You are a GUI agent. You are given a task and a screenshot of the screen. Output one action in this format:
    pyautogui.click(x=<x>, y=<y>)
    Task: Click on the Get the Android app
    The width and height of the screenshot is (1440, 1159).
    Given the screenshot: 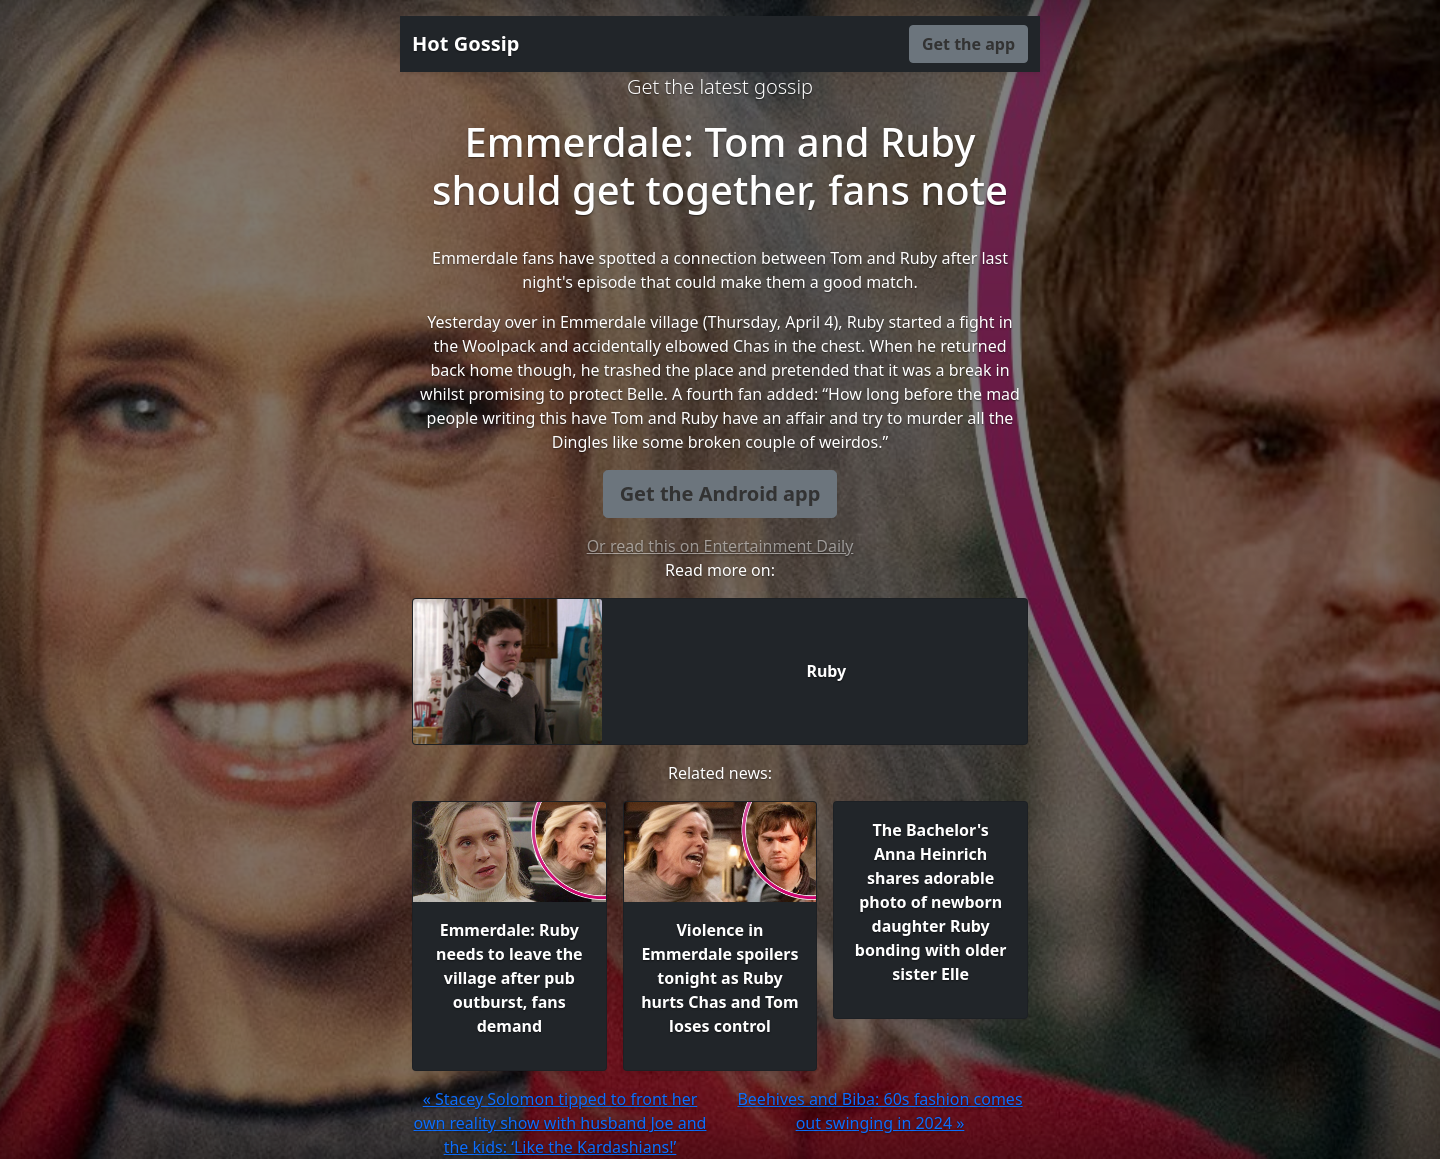 What is the action you would take?
    pyautogui.click(x=720, y=493)
    